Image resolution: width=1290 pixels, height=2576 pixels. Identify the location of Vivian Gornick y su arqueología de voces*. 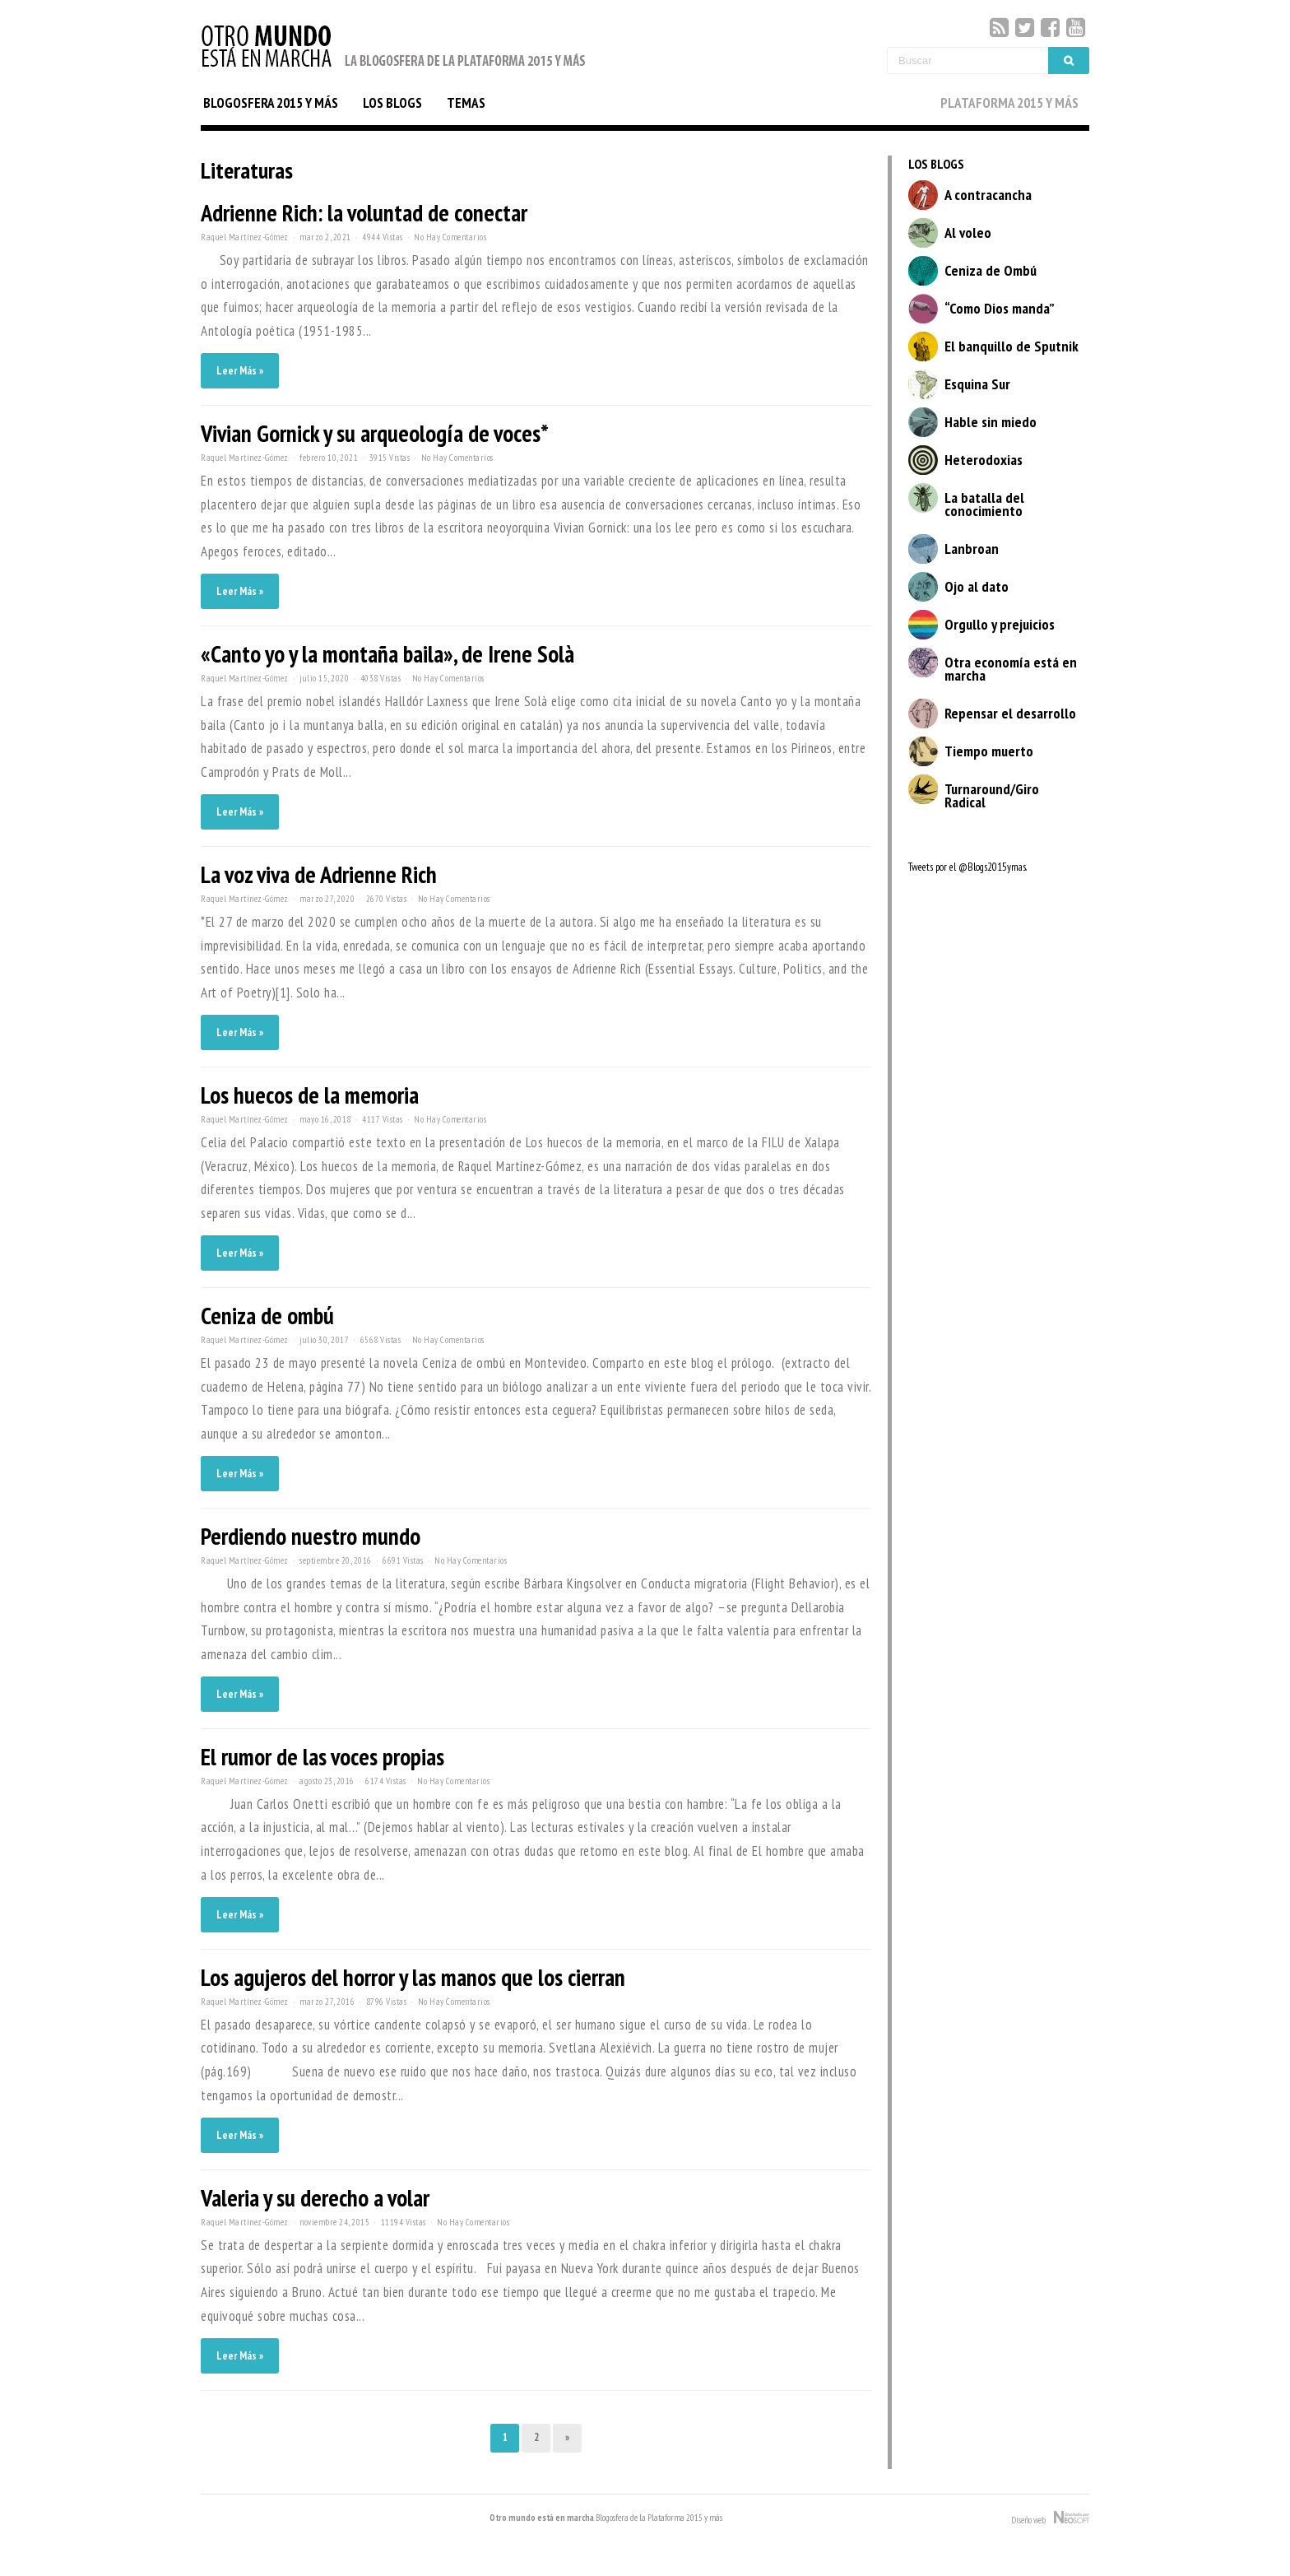
(375, 433).